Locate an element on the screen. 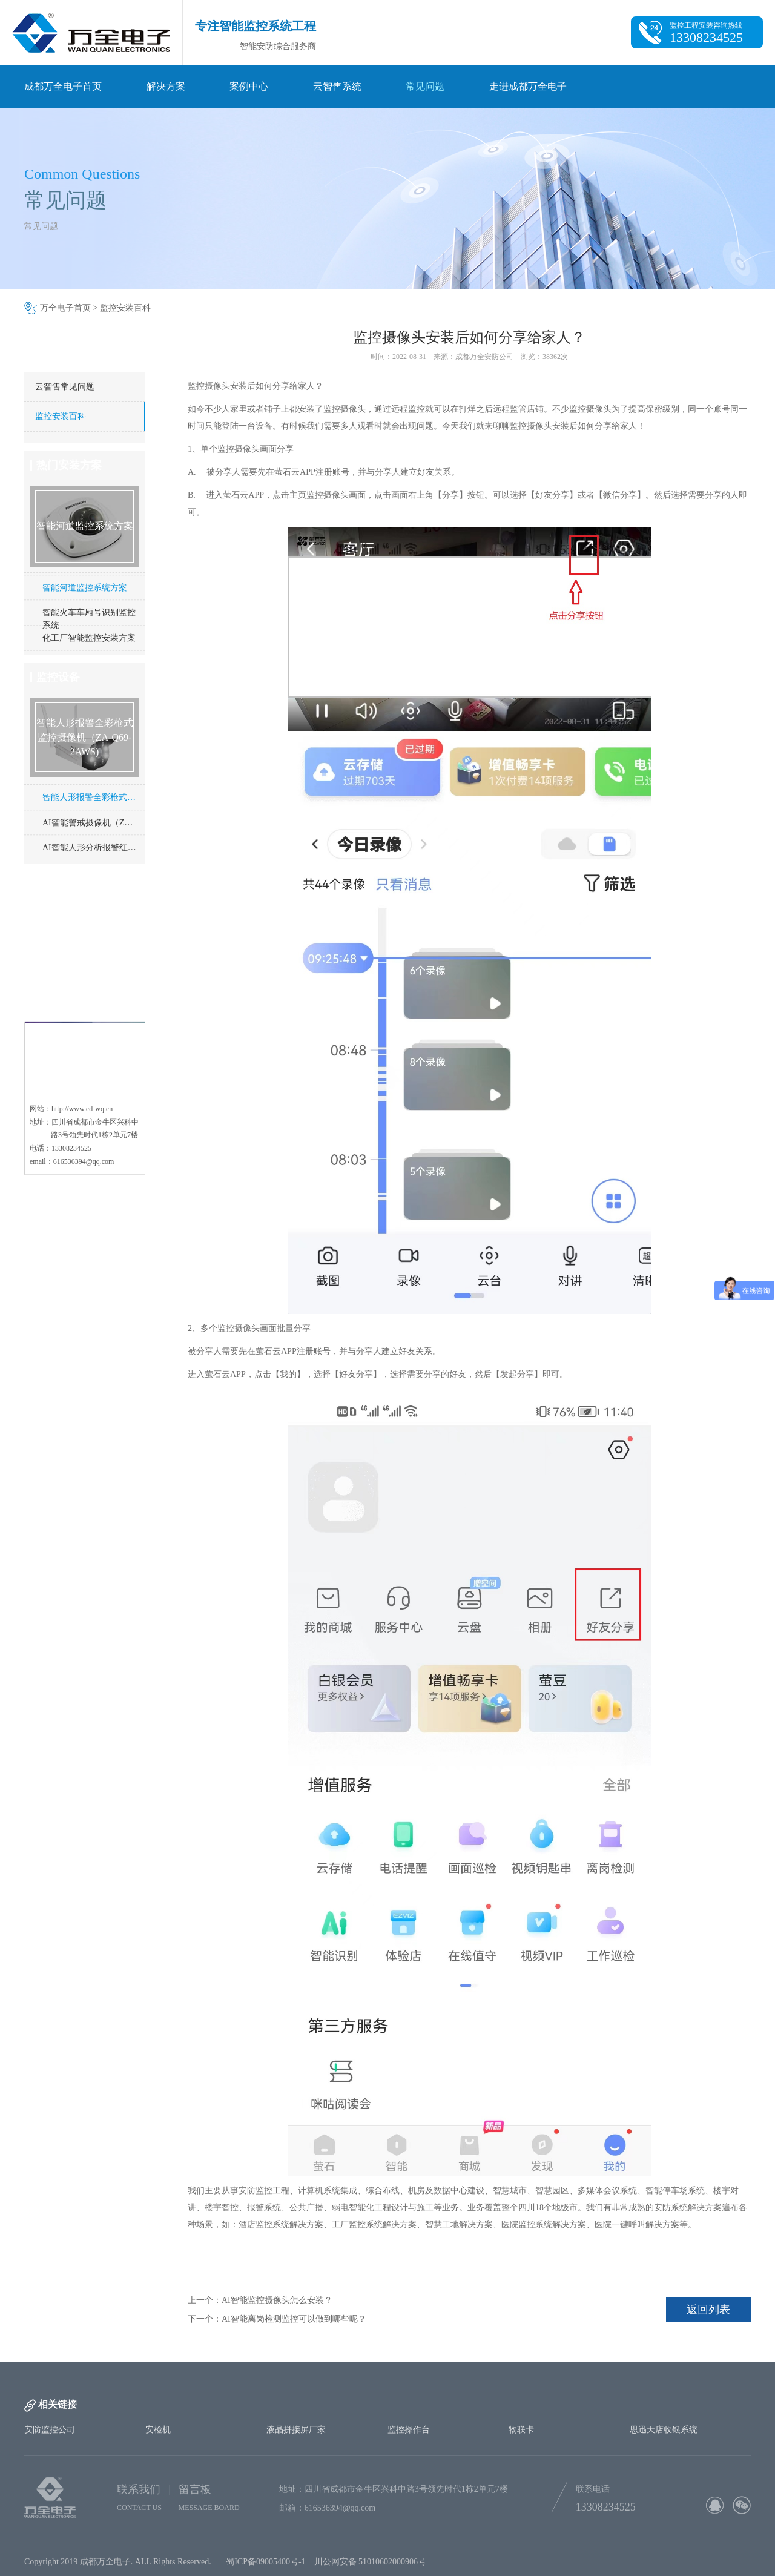 Image resolution: width=775 pixels, height=2576 pixels. http://www.cd-wq.cn is located at coordinates (82, 1062).